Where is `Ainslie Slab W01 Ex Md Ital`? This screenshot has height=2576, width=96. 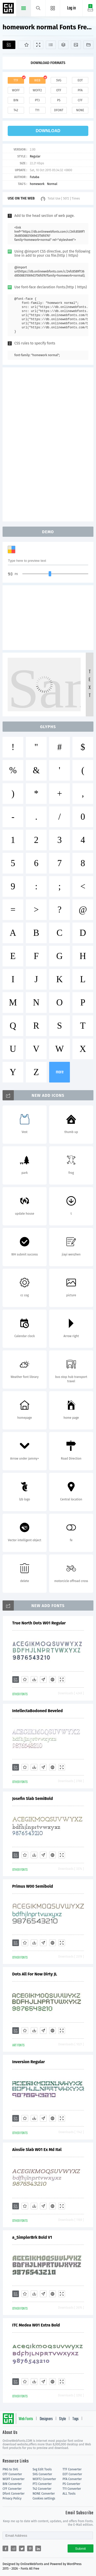
Ainslie Slab W01 Ex Md Ital is located at coordinates (37, 2149).